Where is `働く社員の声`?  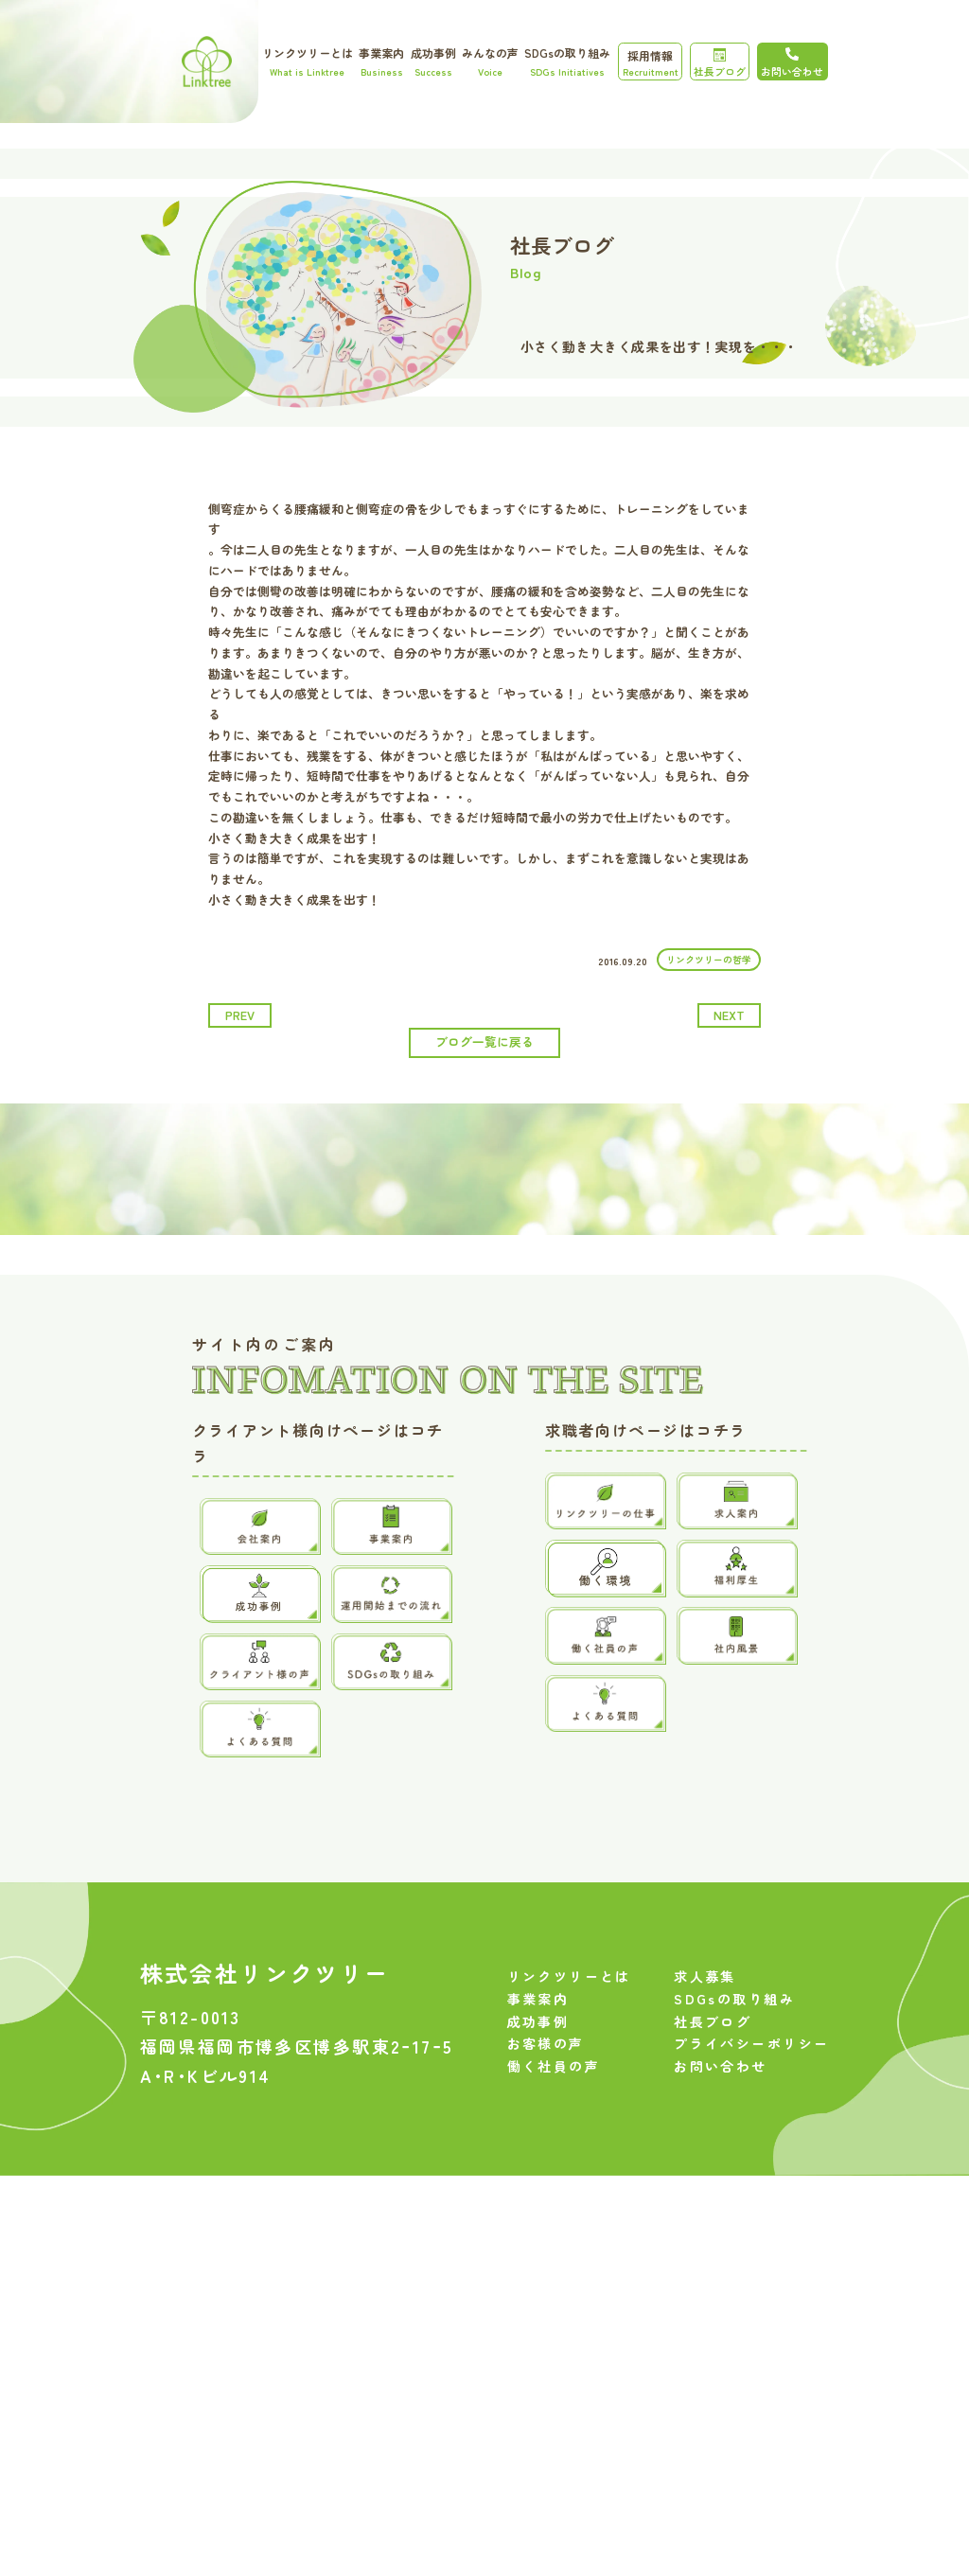
働く社員の声 is located at coordinates (554, 2096).